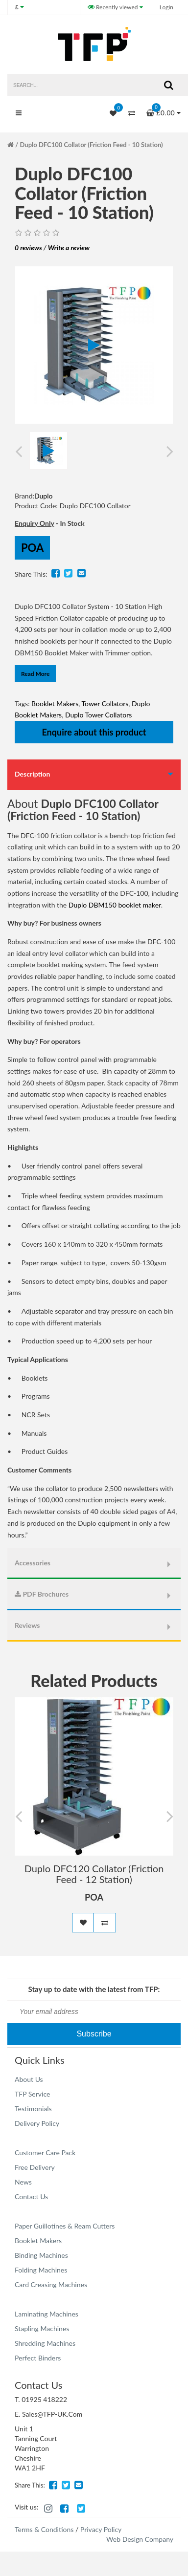 The height and width of the screenshot is (2576, 188). I want to click on Binding Machines, so click(41, 2255).